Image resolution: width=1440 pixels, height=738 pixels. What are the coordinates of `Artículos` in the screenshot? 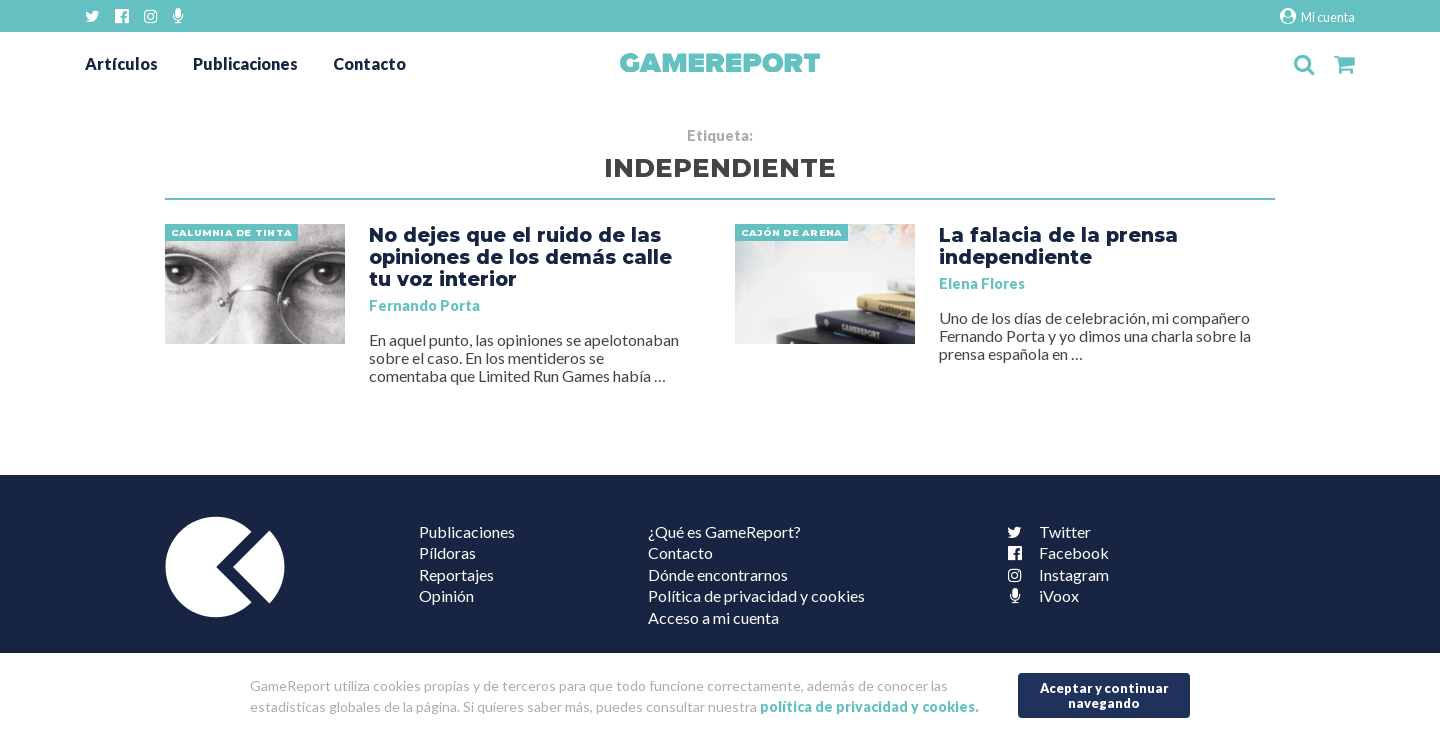 It's located at (121, 63).